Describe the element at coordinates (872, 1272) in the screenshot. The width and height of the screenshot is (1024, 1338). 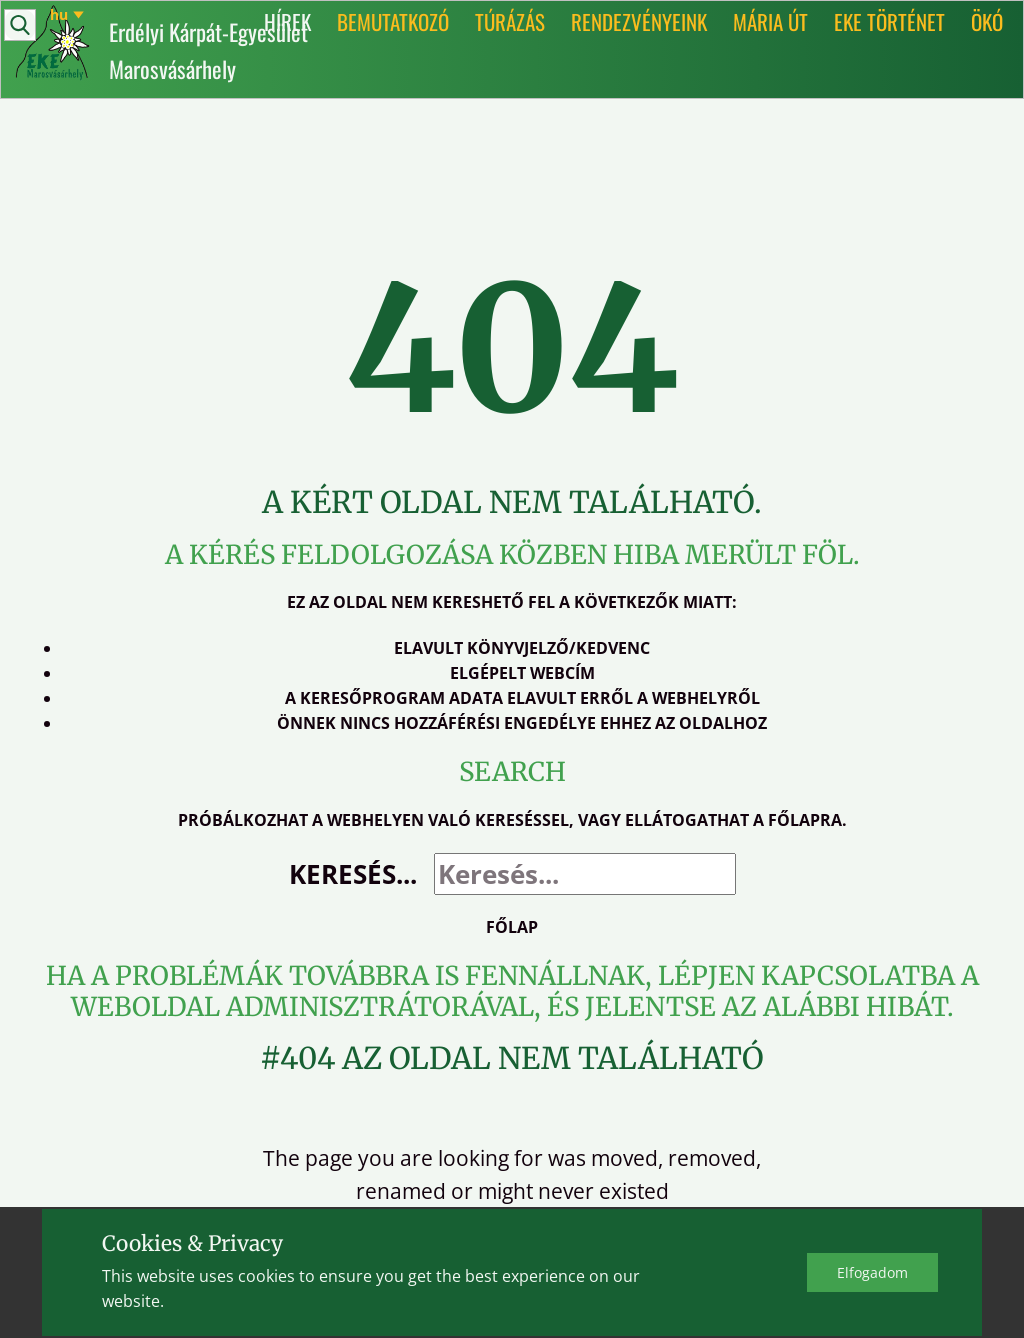
I see `Elfo​gadom` at that location.